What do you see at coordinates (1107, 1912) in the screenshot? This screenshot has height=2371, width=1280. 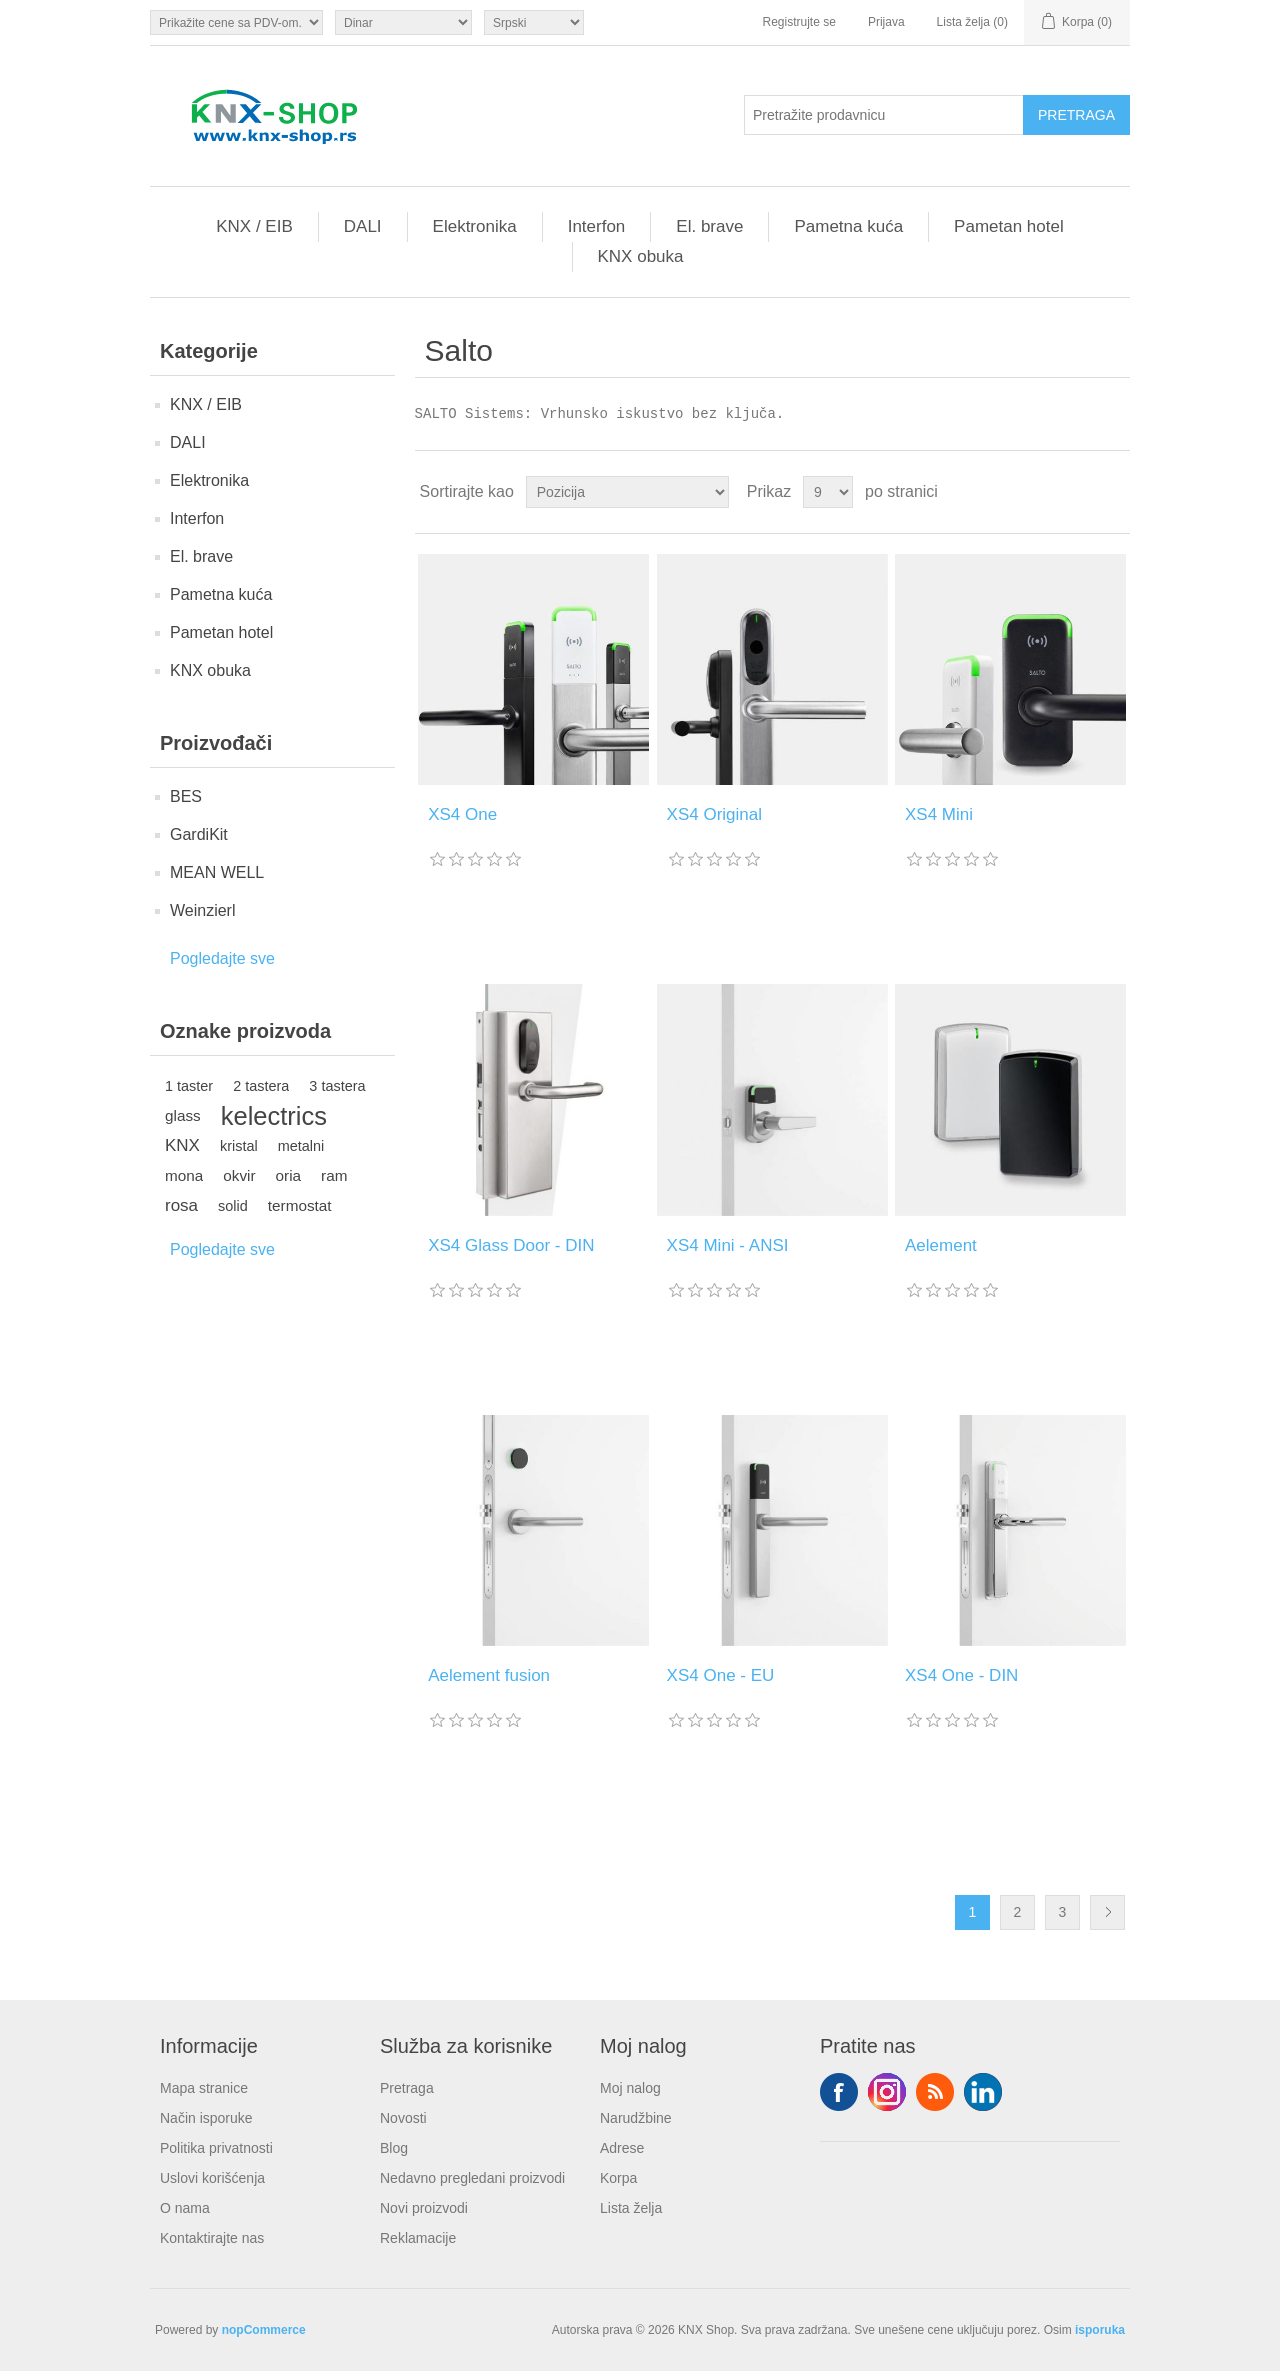 I see `Sledeće` at bounding box center [1107, 1912].